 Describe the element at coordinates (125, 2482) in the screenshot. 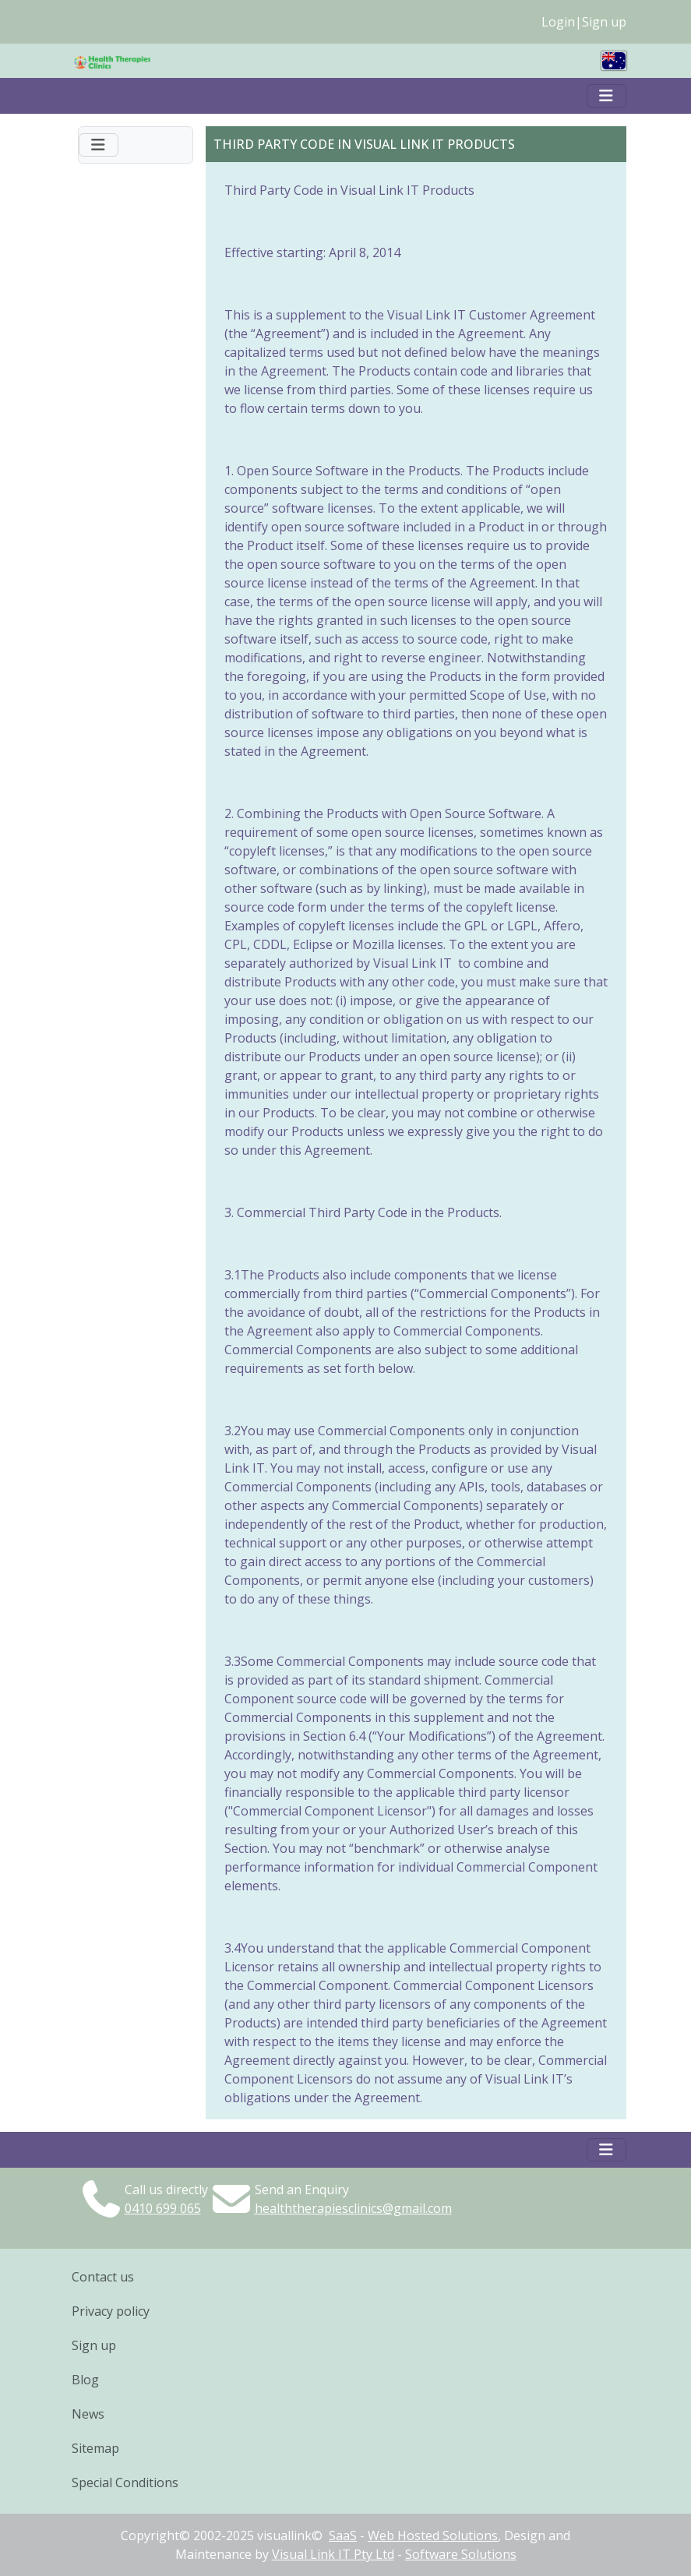

I see `Special Conditions` at that location.